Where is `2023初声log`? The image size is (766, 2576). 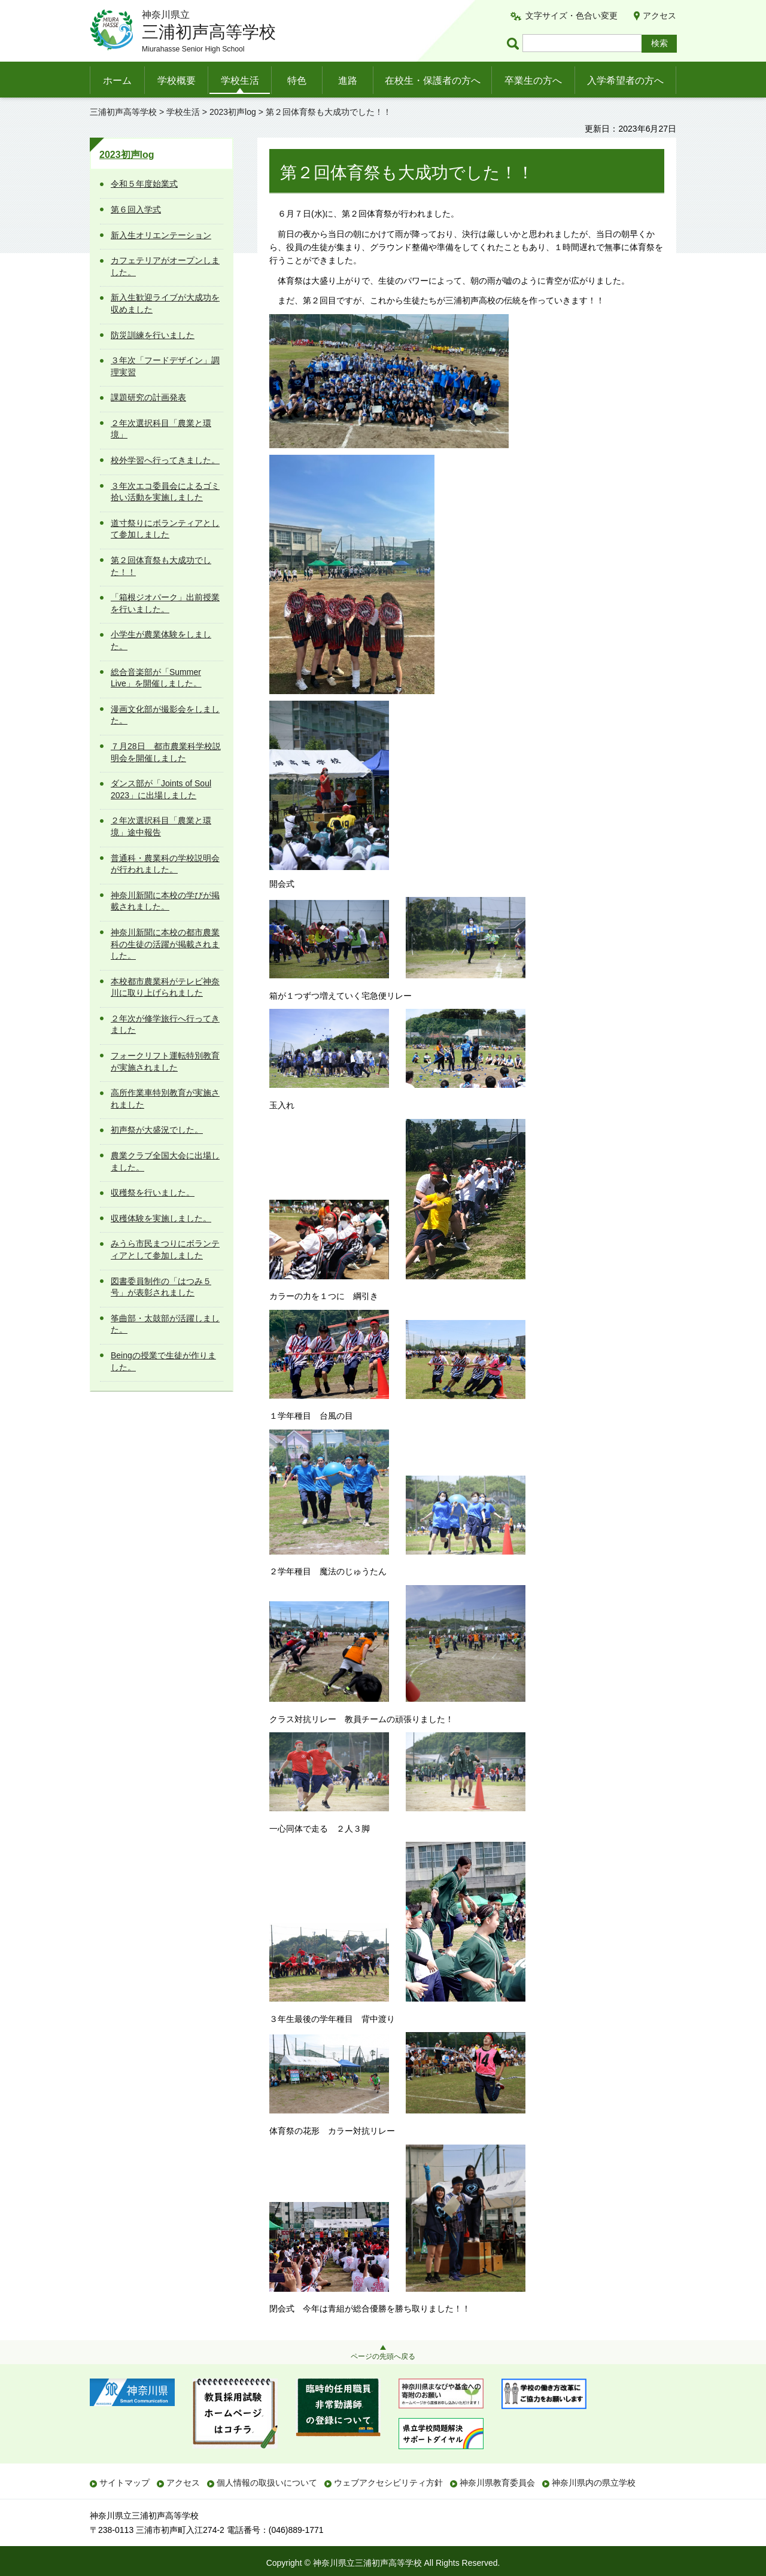 2023初声log is located at coordinates (232, 112).